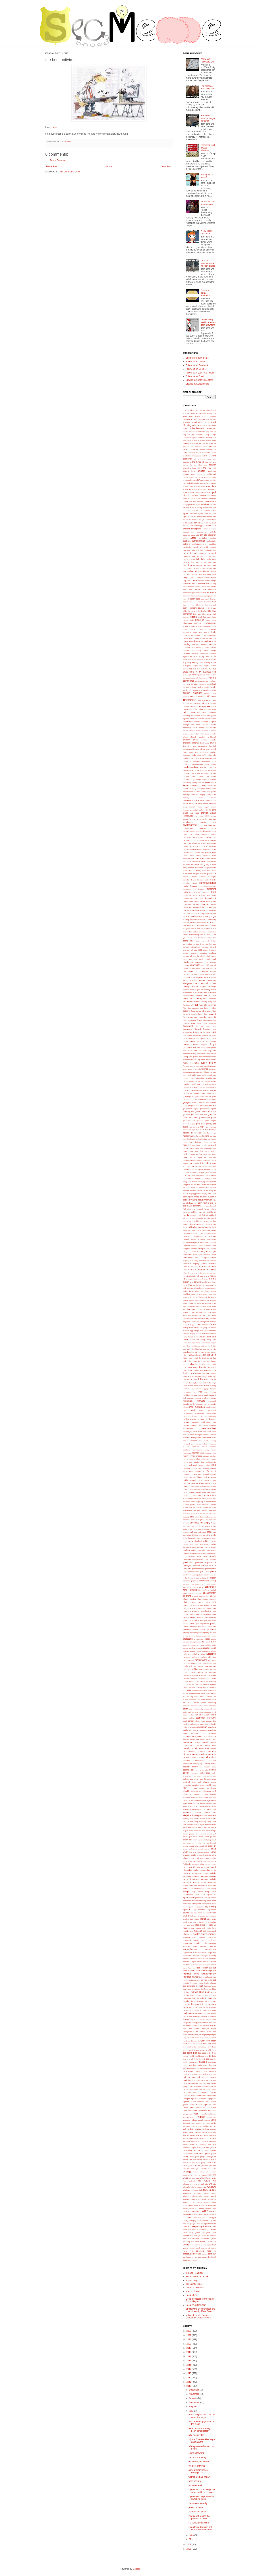 The height and width of the screenshot is (2576, 261). Describe the element at coordinates (198, 1501) in the screenshot. I see `nso group` at that location.